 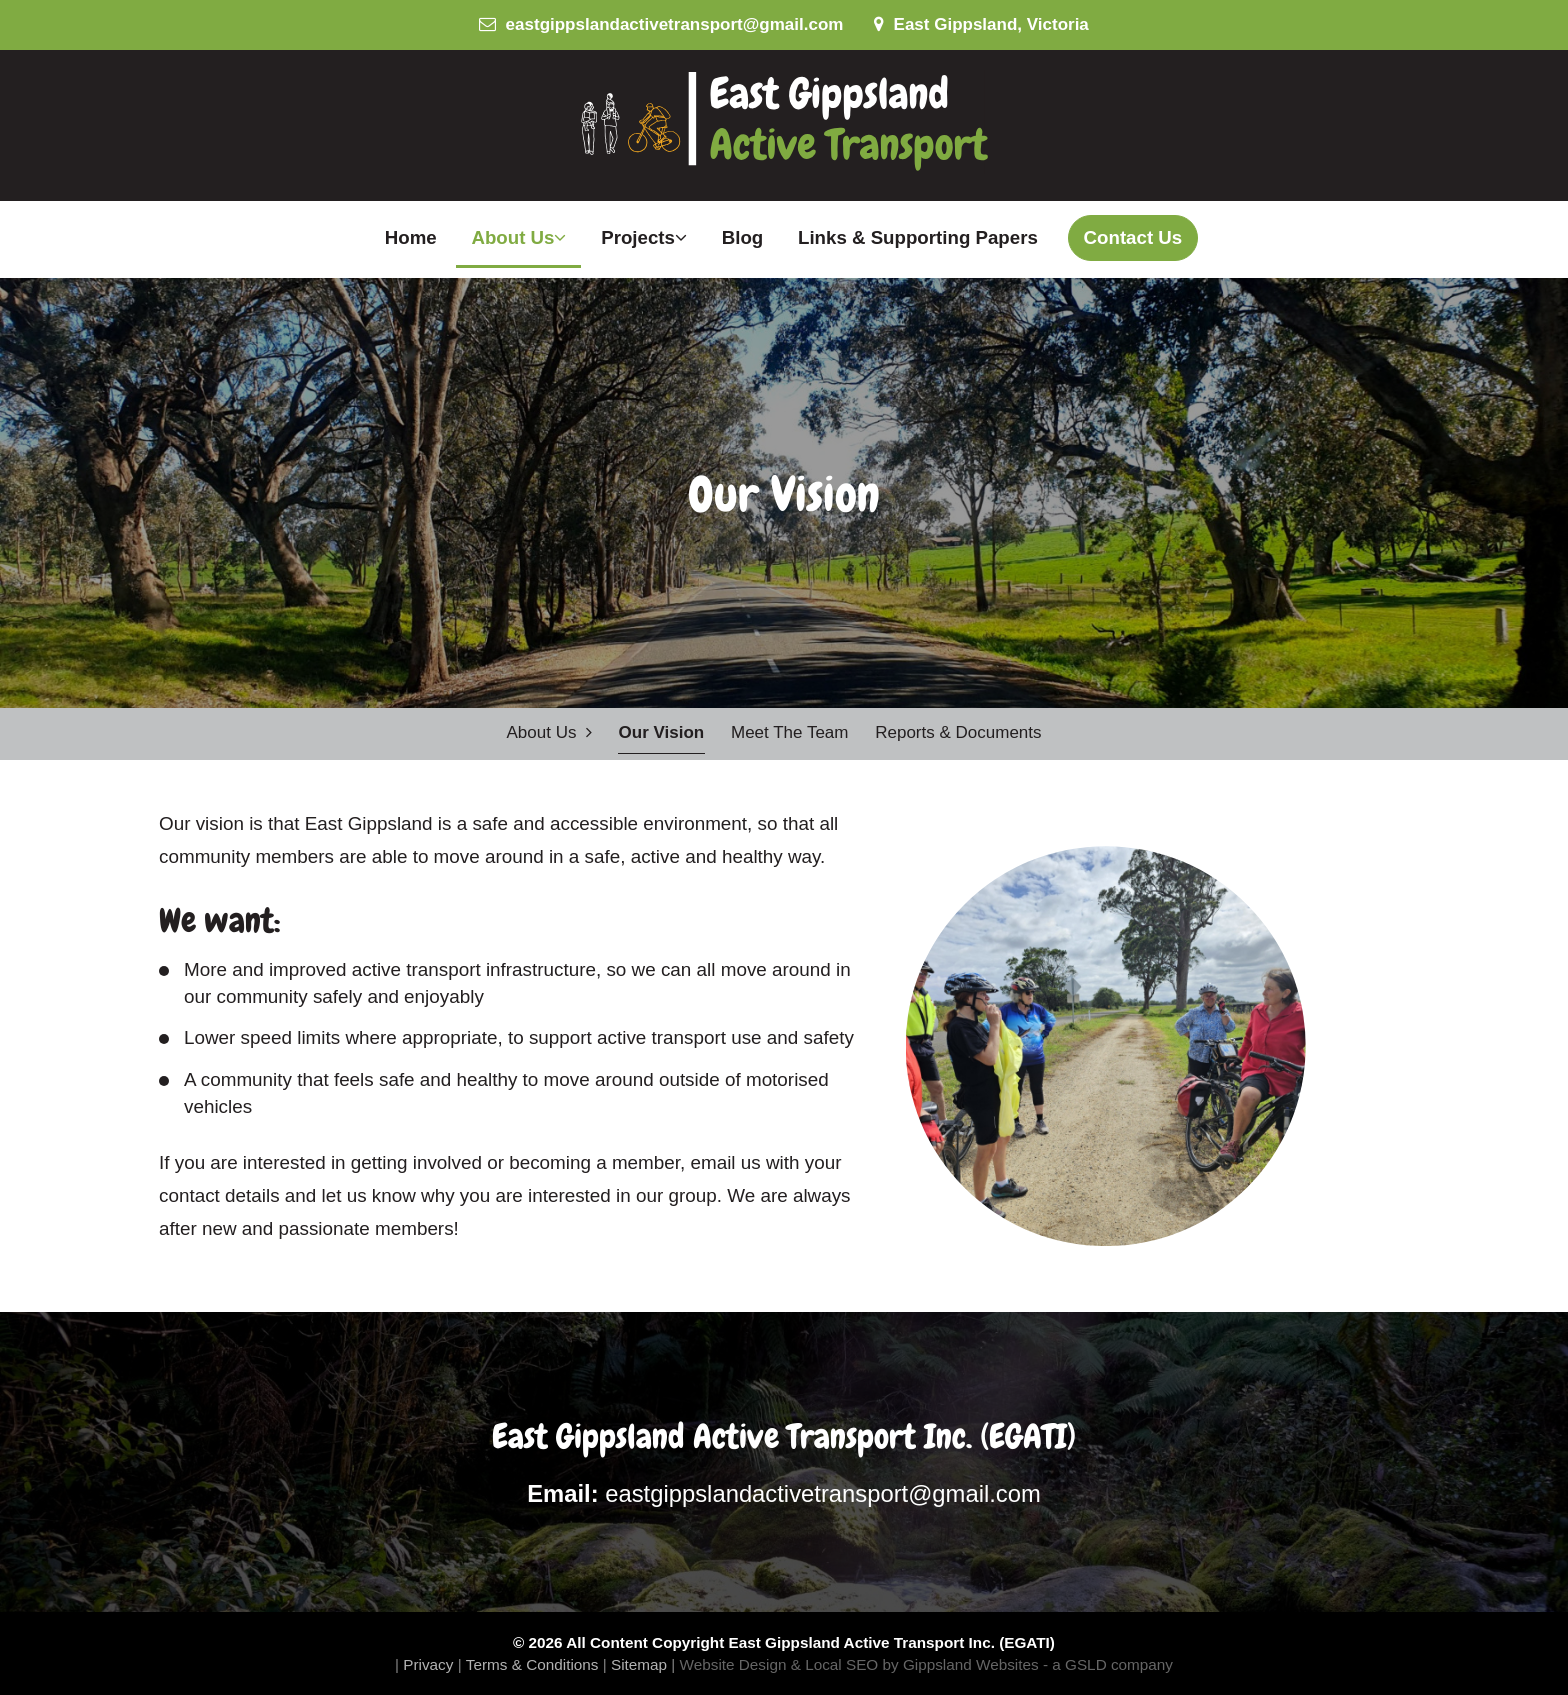 I want to click on Reports & Documents, so click(x=958, y=732).